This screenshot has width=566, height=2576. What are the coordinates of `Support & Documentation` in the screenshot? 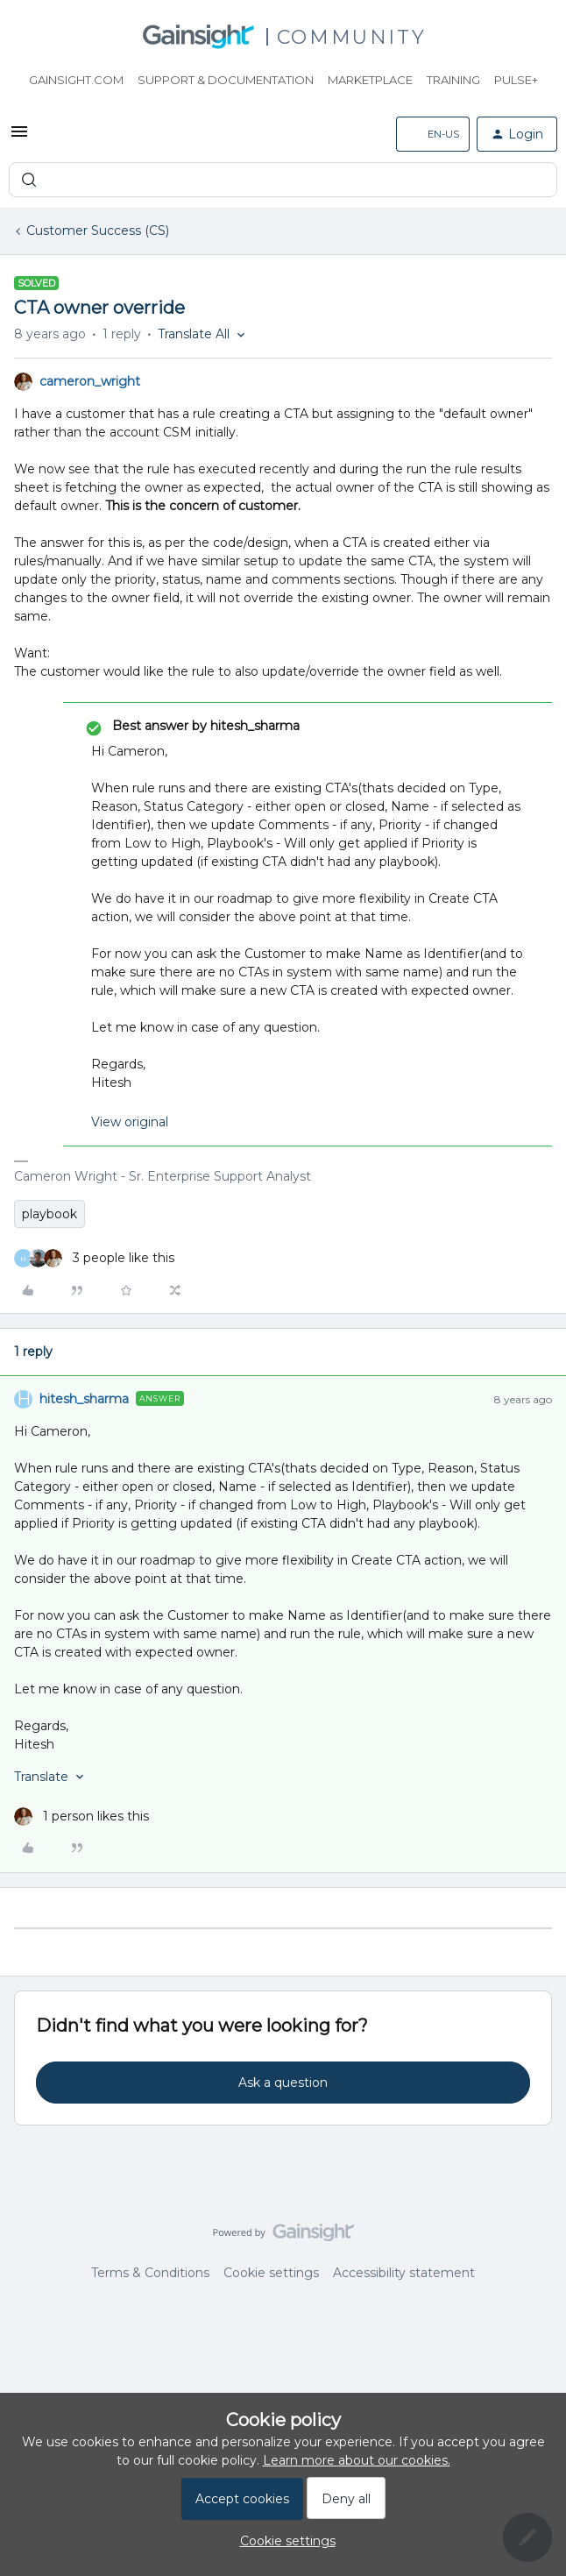 It's located at (226, 80).